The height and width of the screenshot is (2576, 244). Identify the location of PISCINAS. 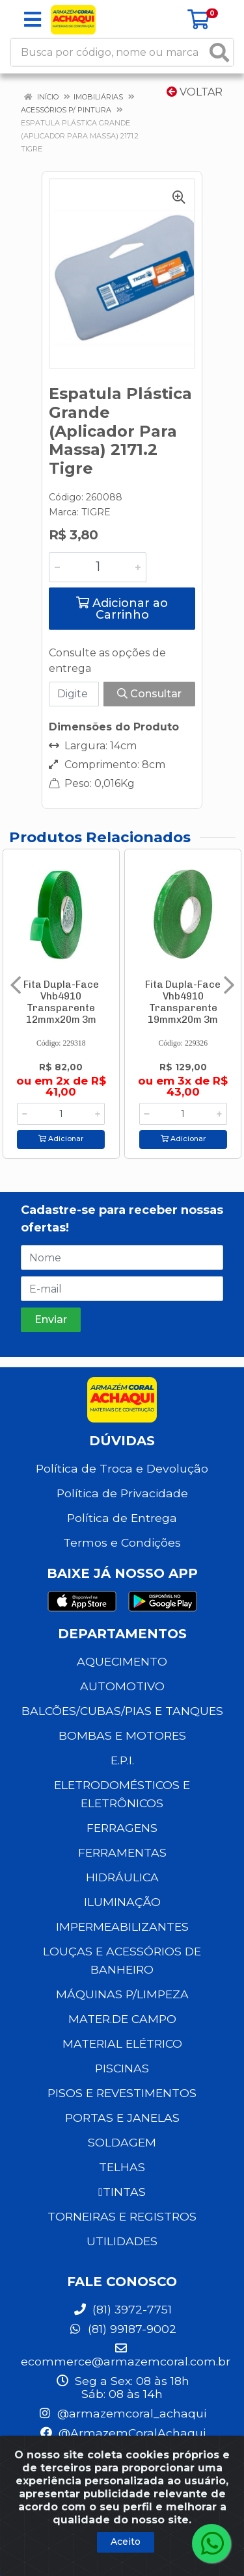
(122, 2068).